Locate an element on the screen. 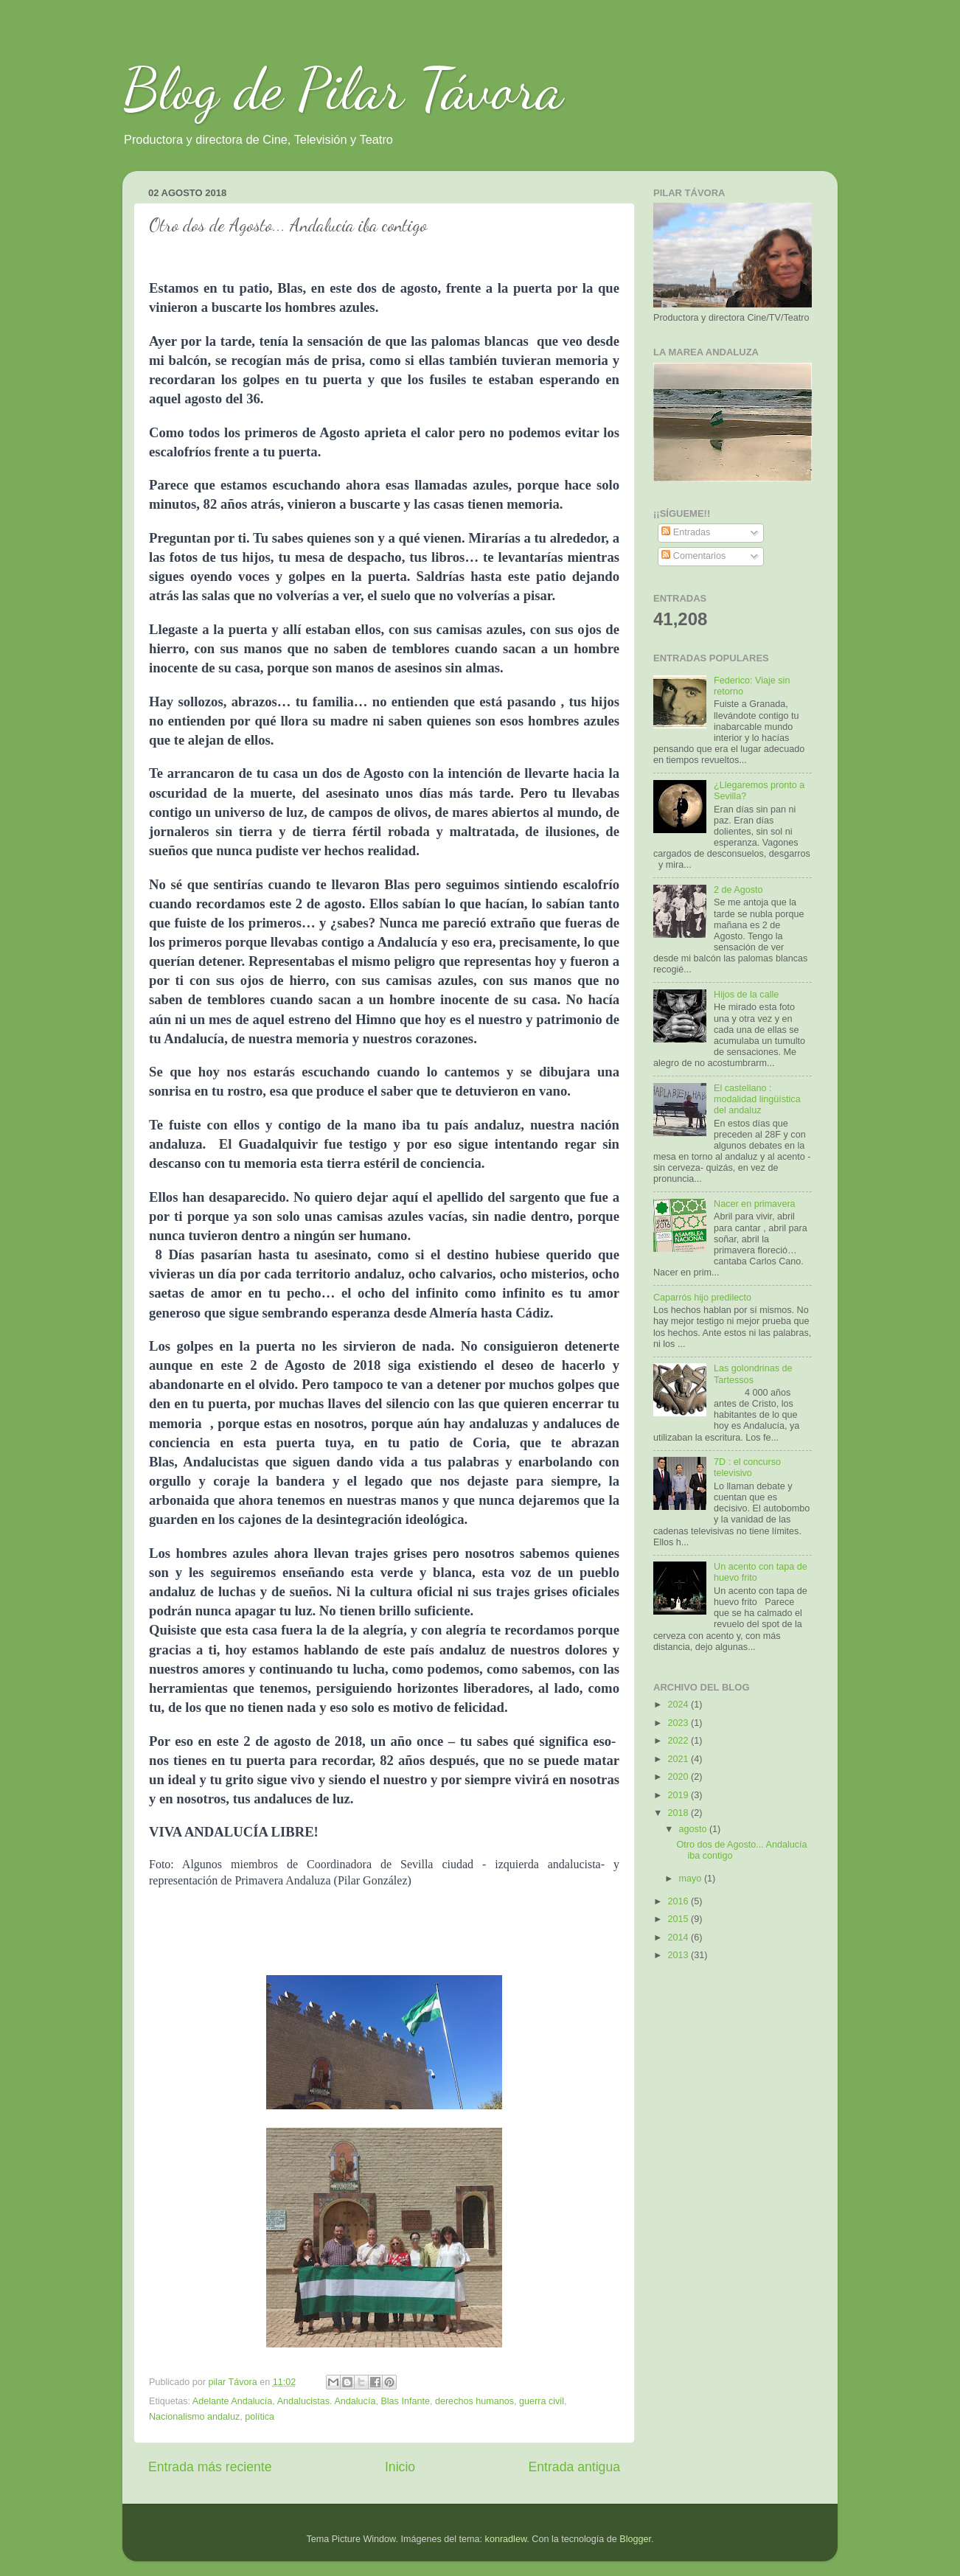  Entradas is located at coordinates (685, 532).